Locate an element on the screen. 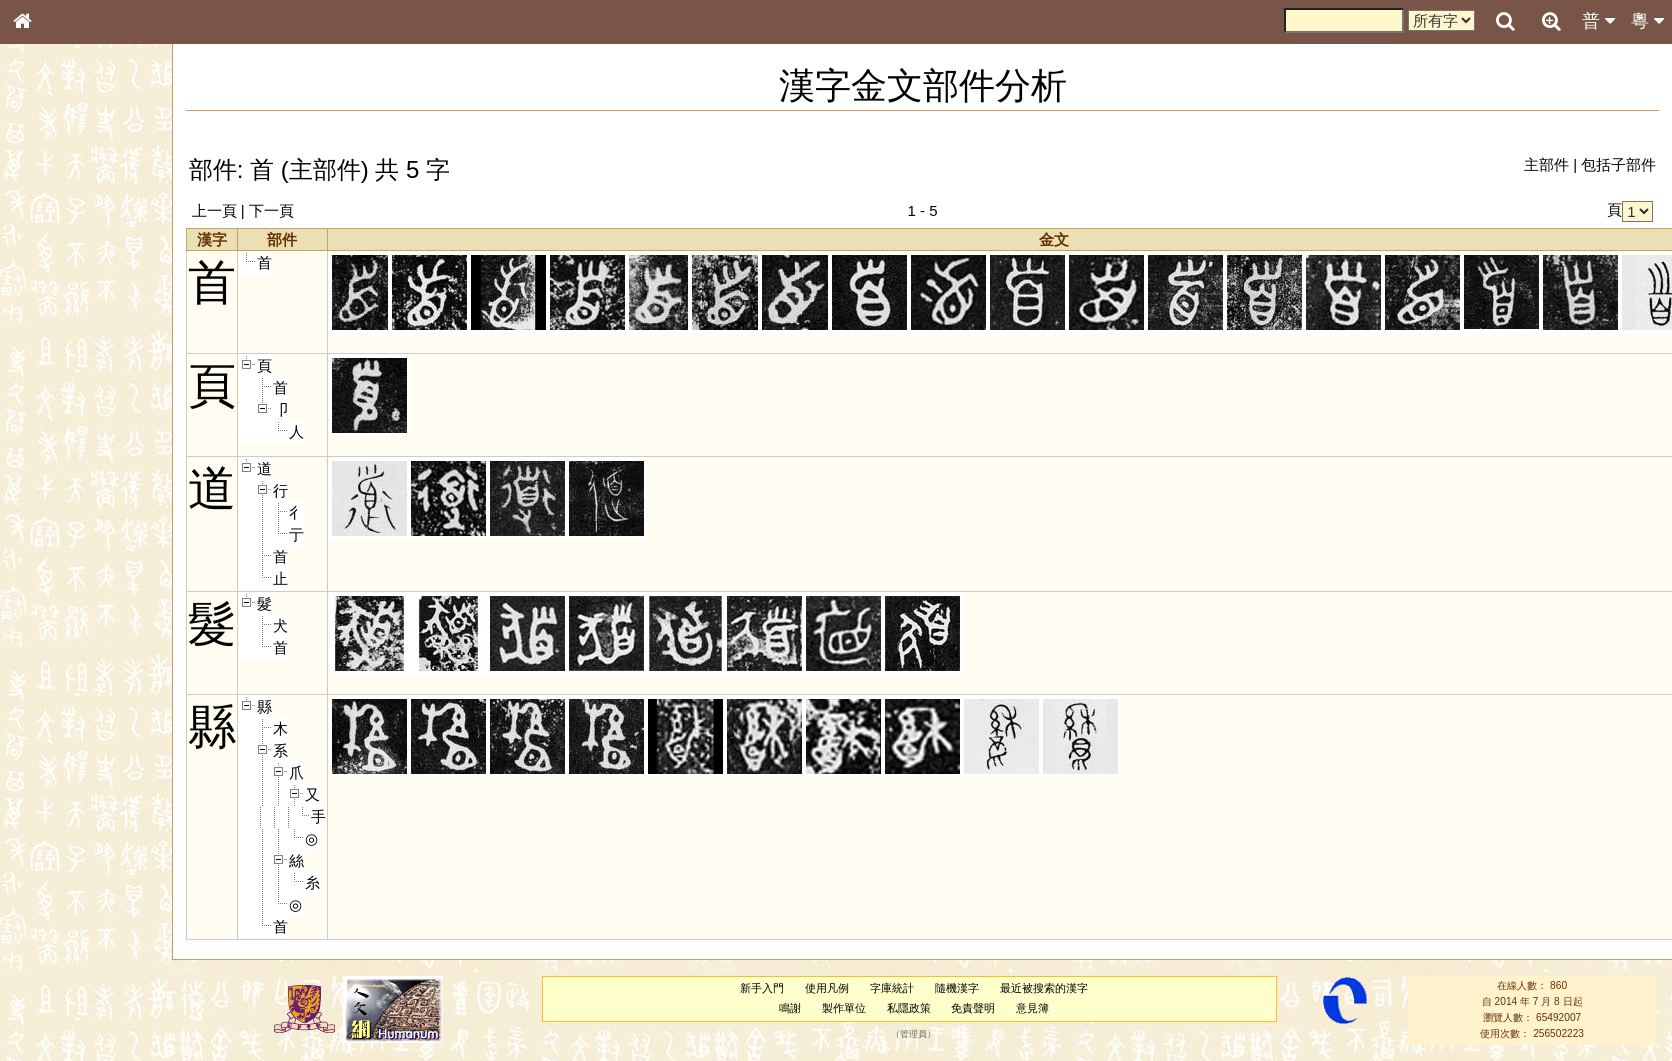 This screenshot has width=1672, height=1061. 管理員 is located at coordinates (913, 1034).